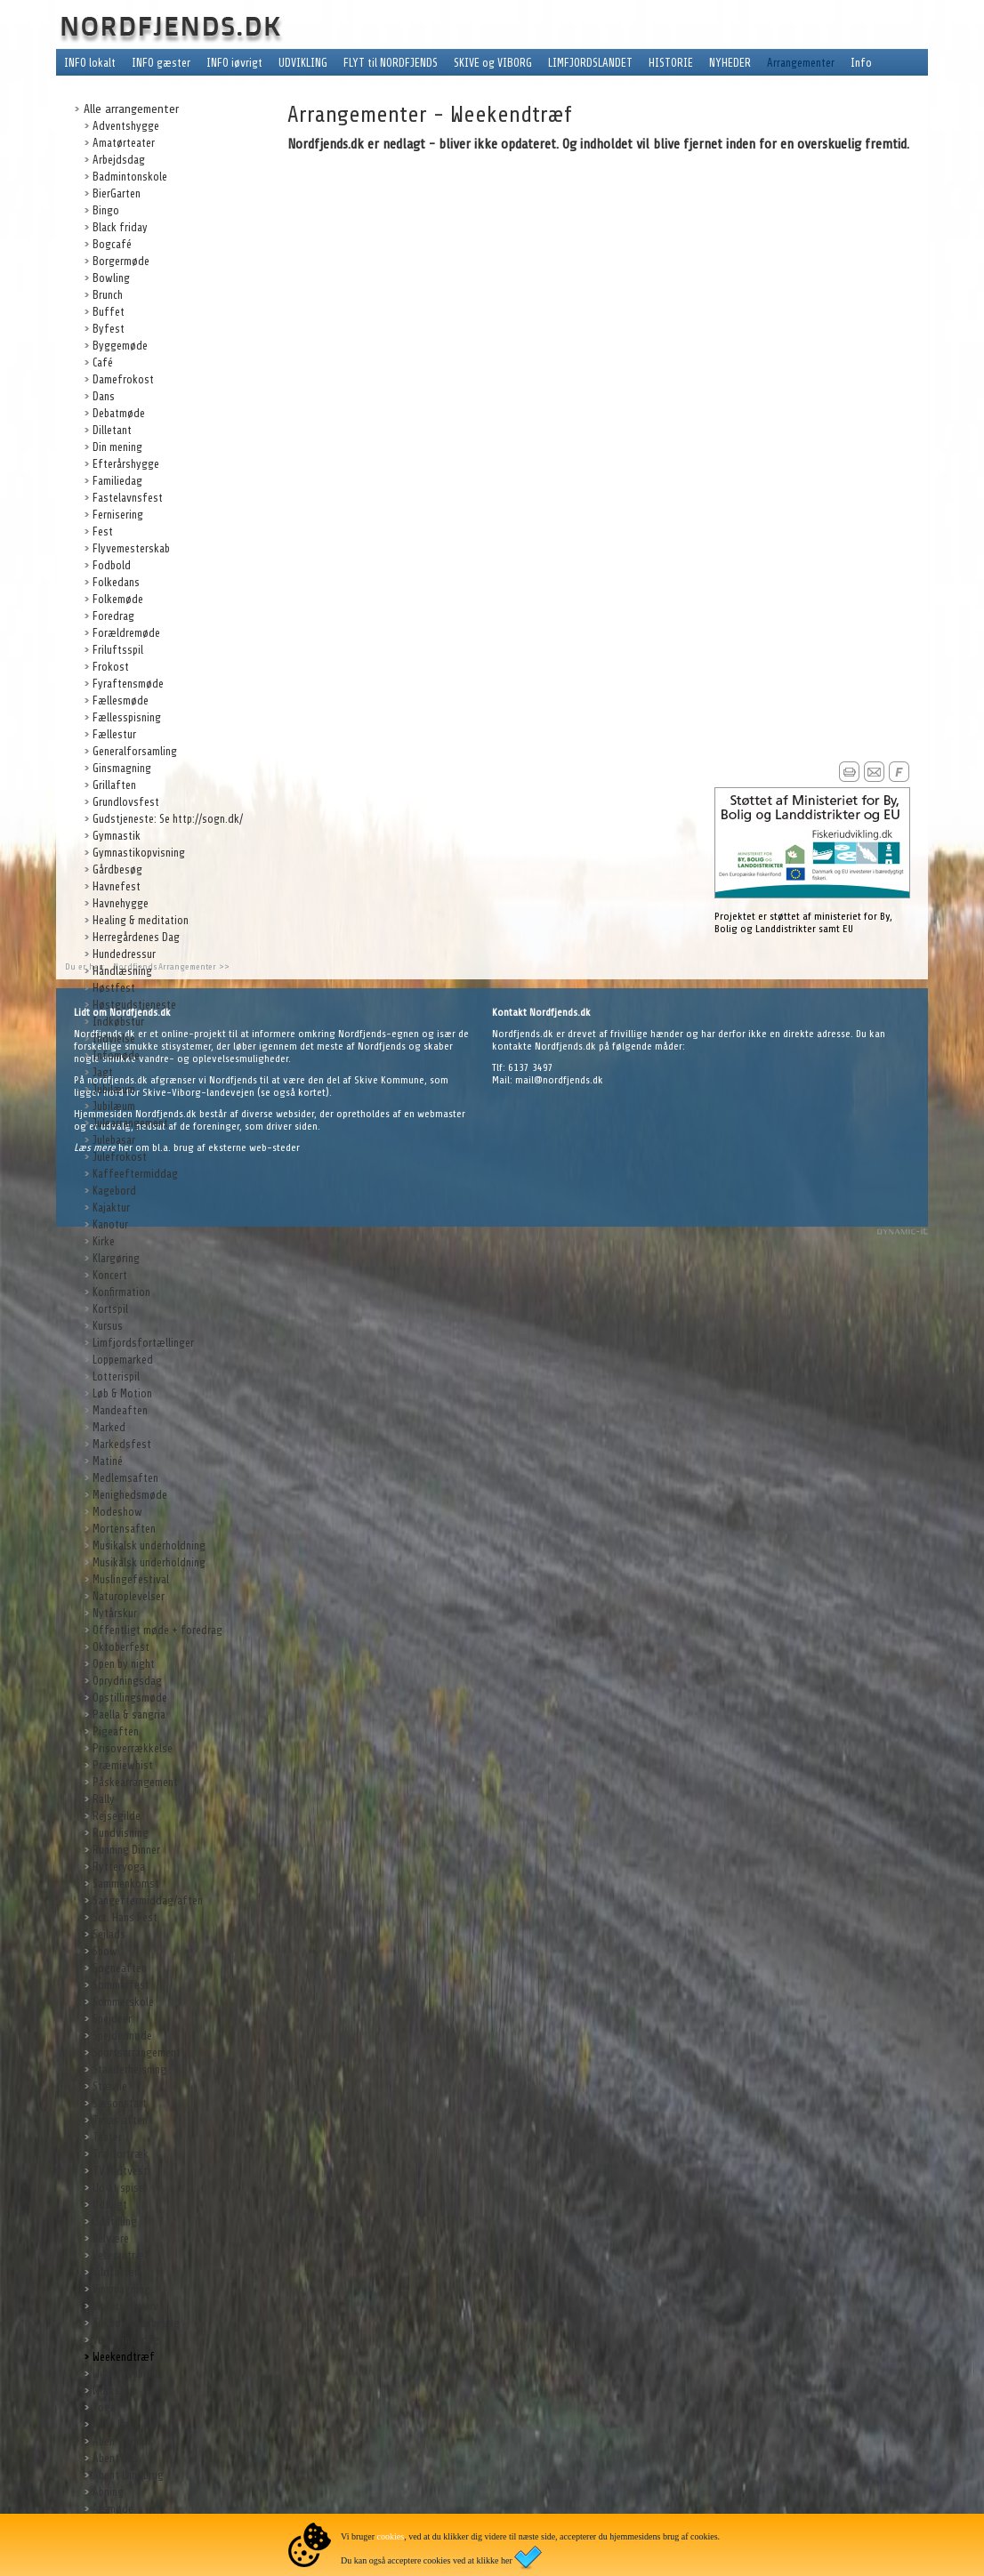 The image size is (984, 2576). What do you see at coordinates (117, 835) in the screenshot?
I see `Gymnastik` at bounding box center [117, 835].